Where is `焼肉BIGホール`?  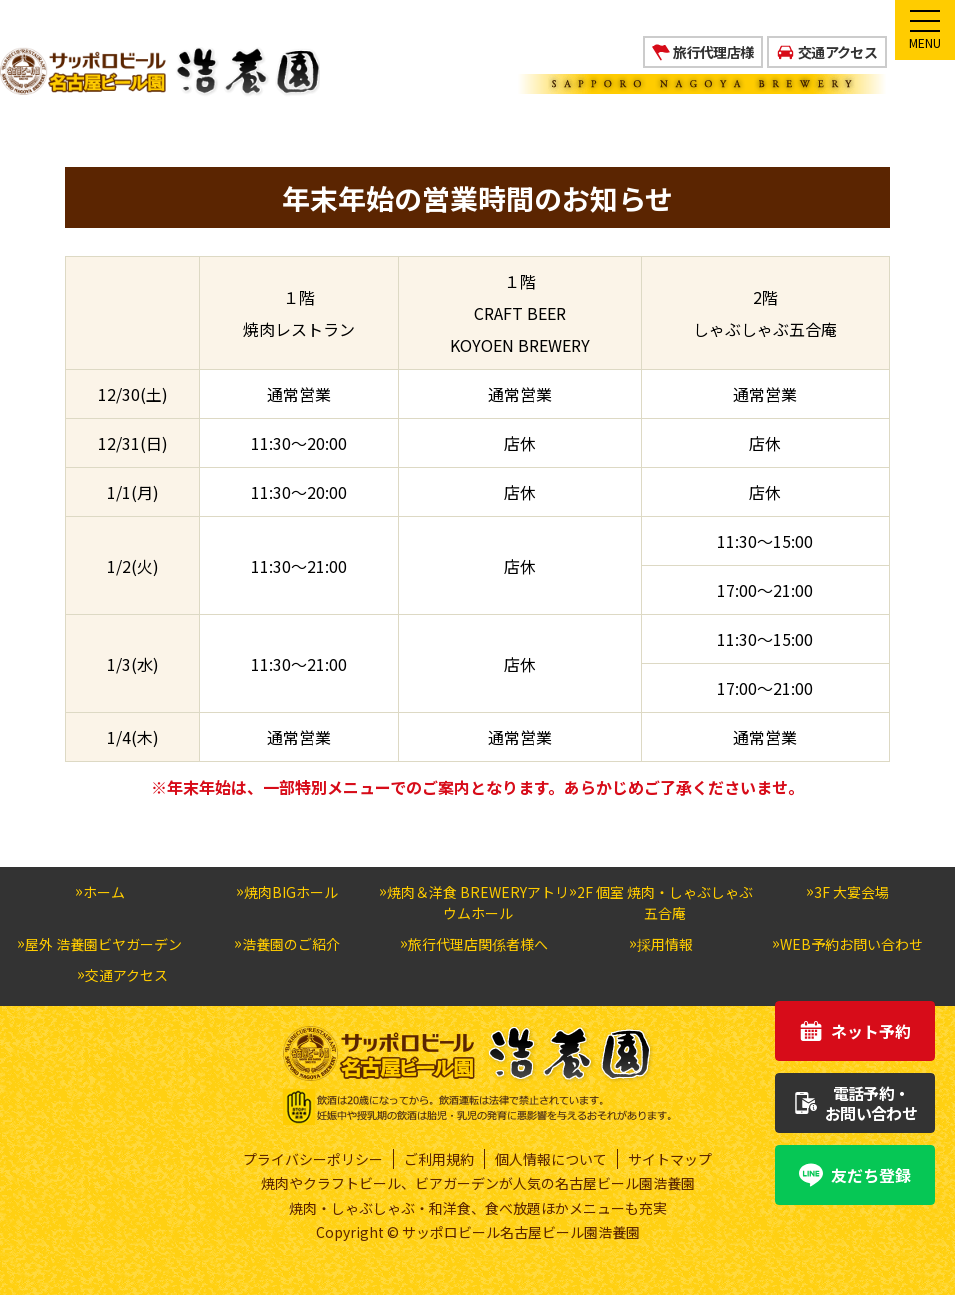
焼肉BIGホール is located at coordinates (291, 892).